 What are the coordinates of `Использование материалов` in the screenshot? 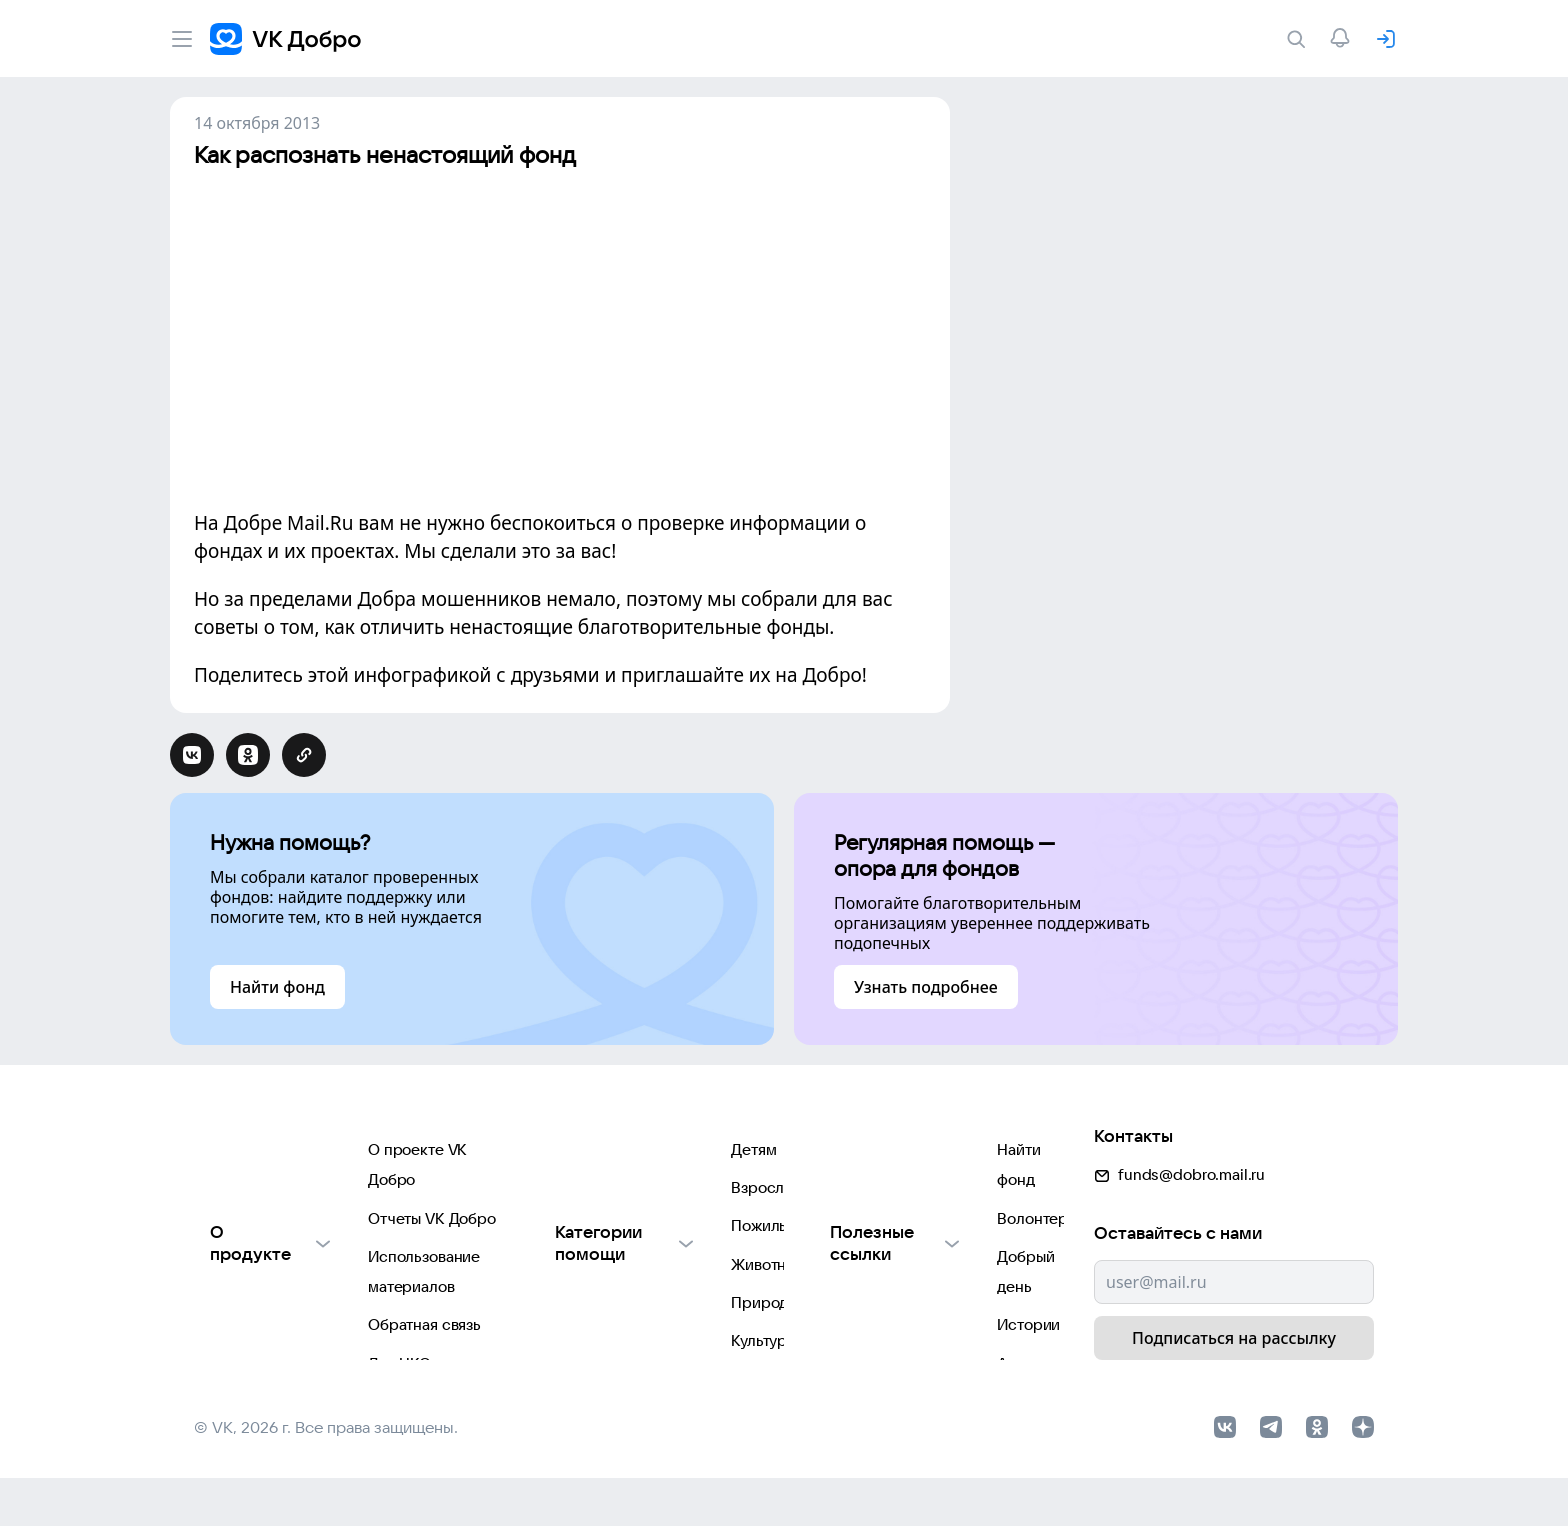 It's located at (295, 1230).